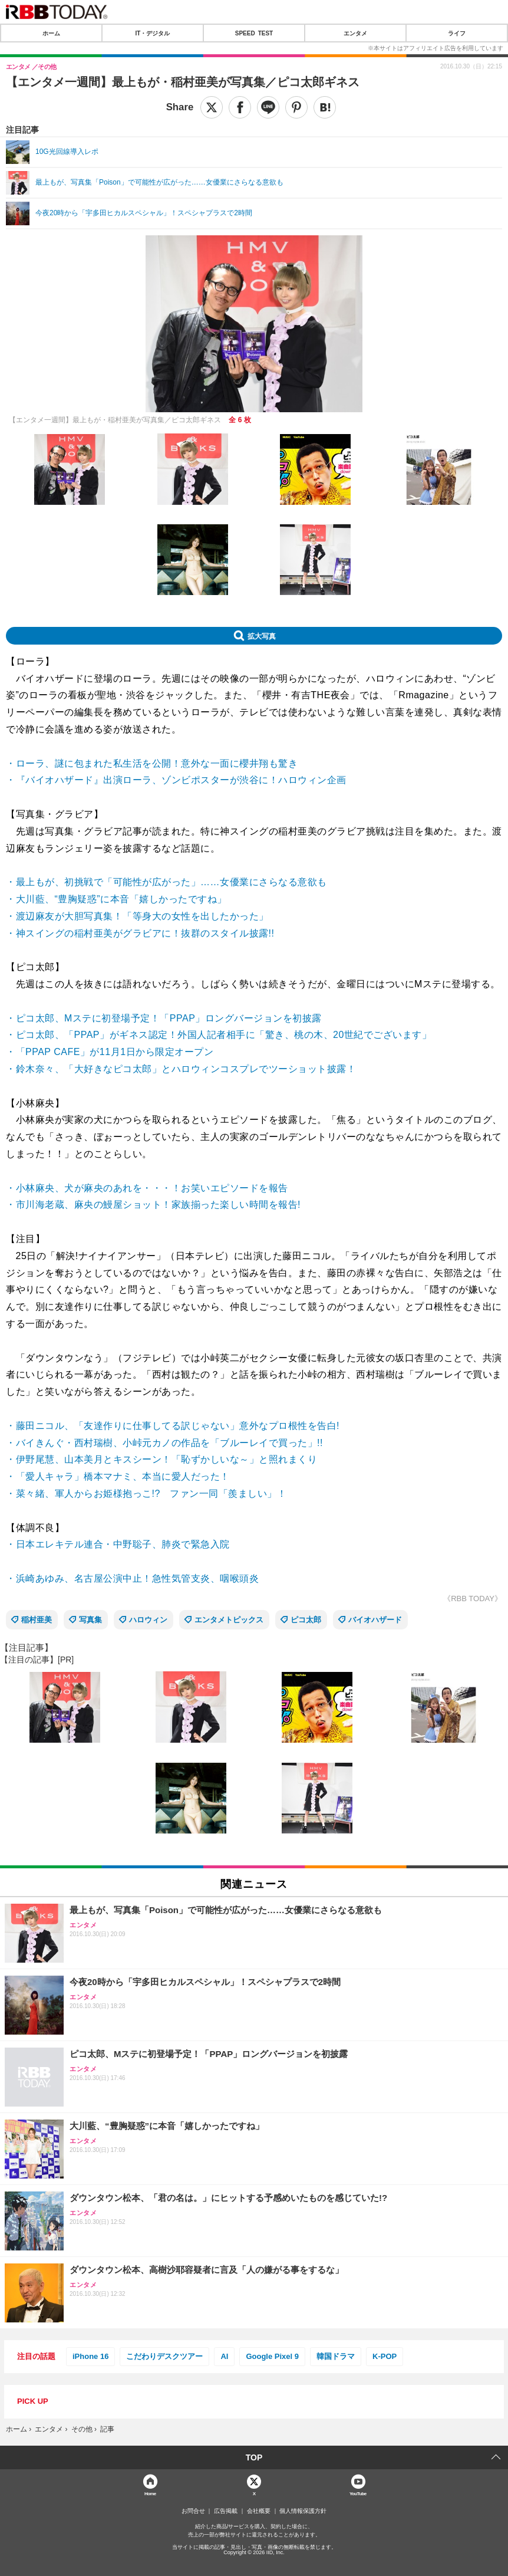 Image resolution: width=508 pixels, height=2576 pixels. What do you see at coordinates (161, 1459) in the screenshot?
I see `・伊野尾慧、山本美月とキスシーン！「恥ずかしいな～」と照れまくり` at bounding box center [161, 1459].